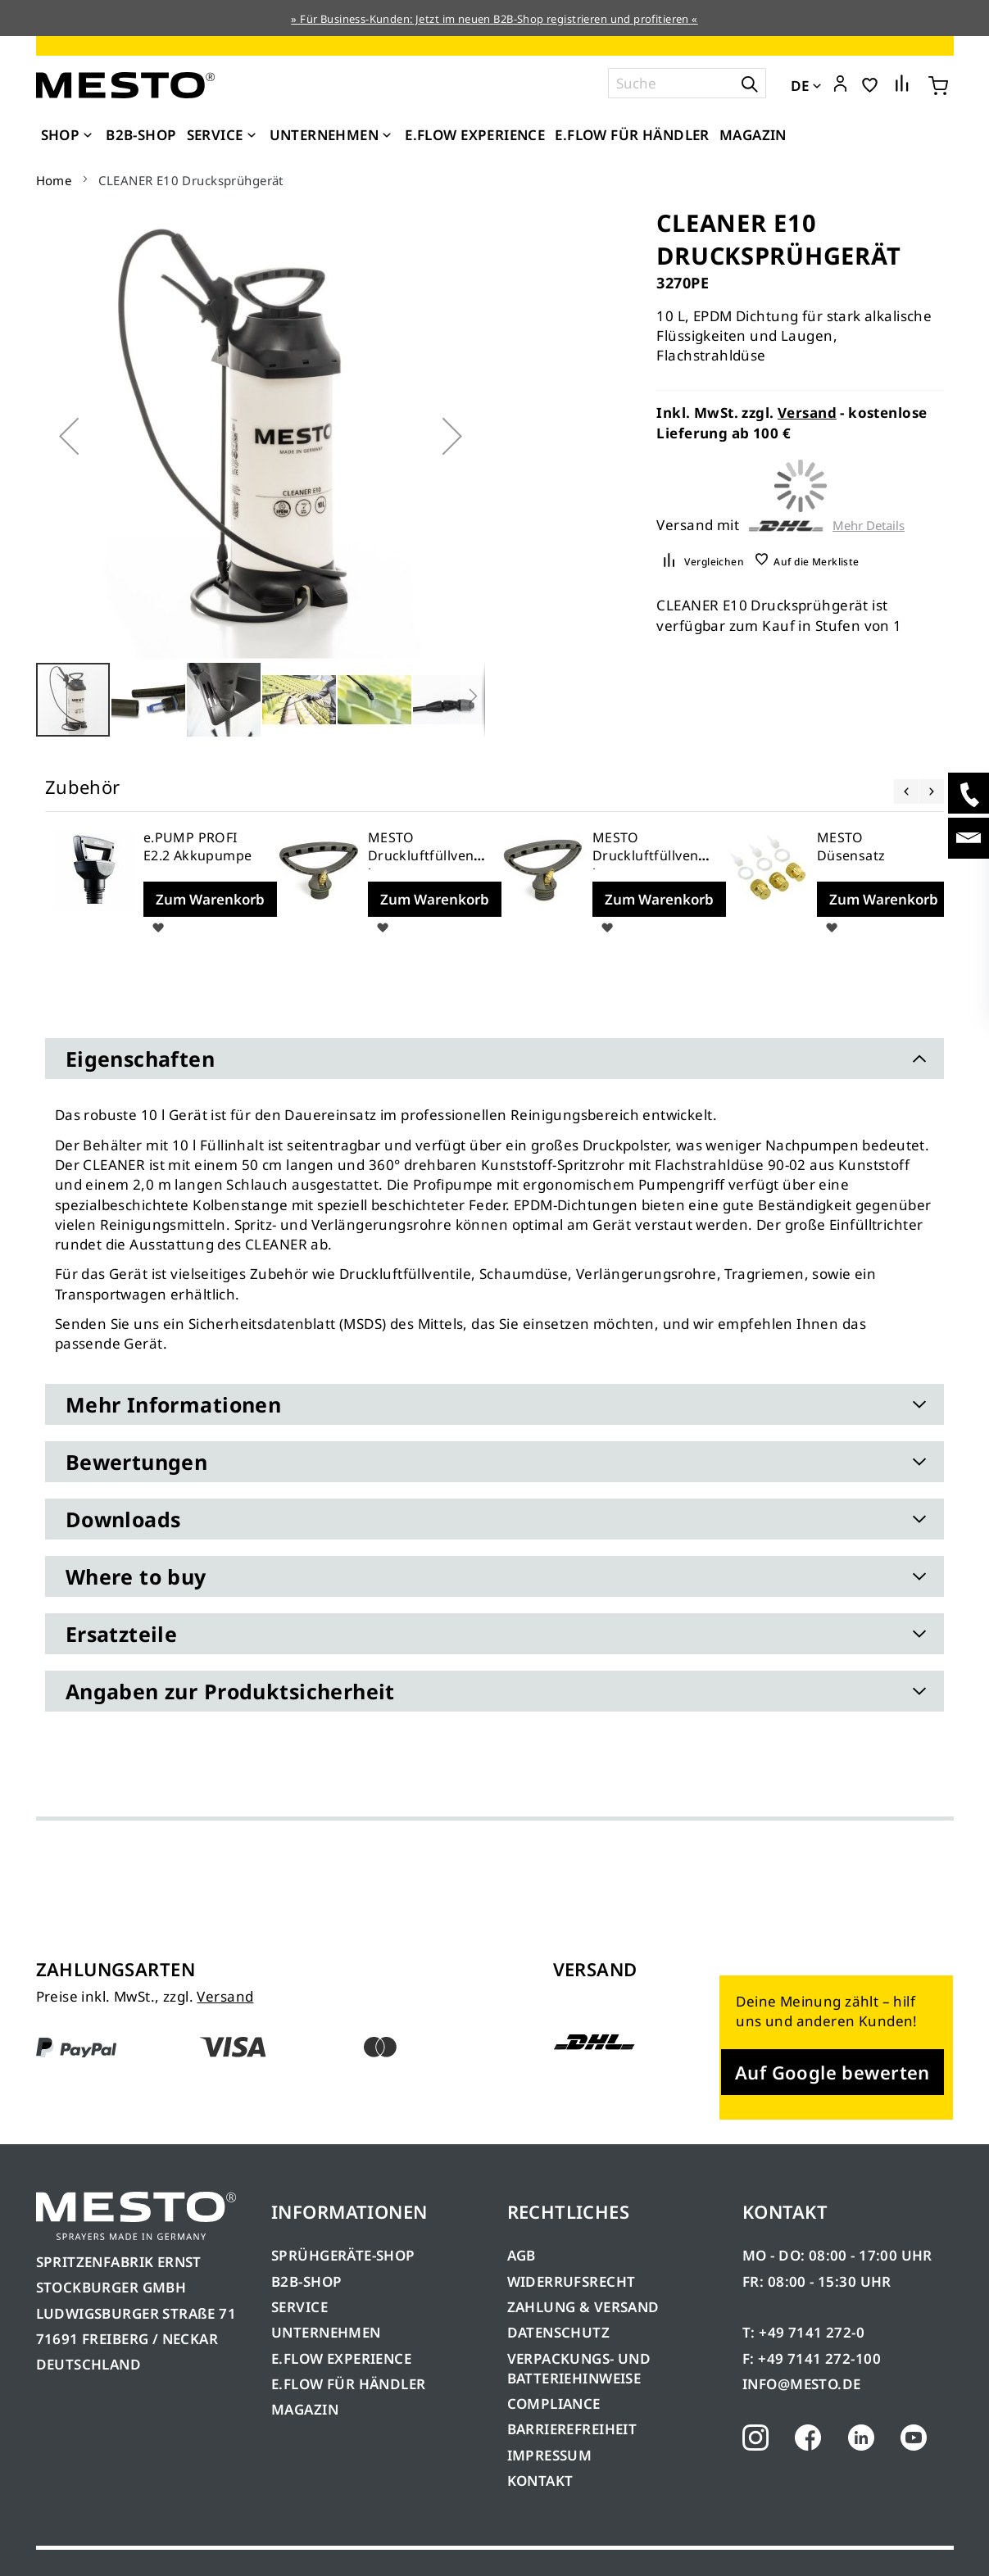 Image resolution: width=989 pixels, height=2576 pixels. Describe the element at coordinates (341, 2358) in the screenshot. I see `E.FLOW EXPERIENCE` at that location.